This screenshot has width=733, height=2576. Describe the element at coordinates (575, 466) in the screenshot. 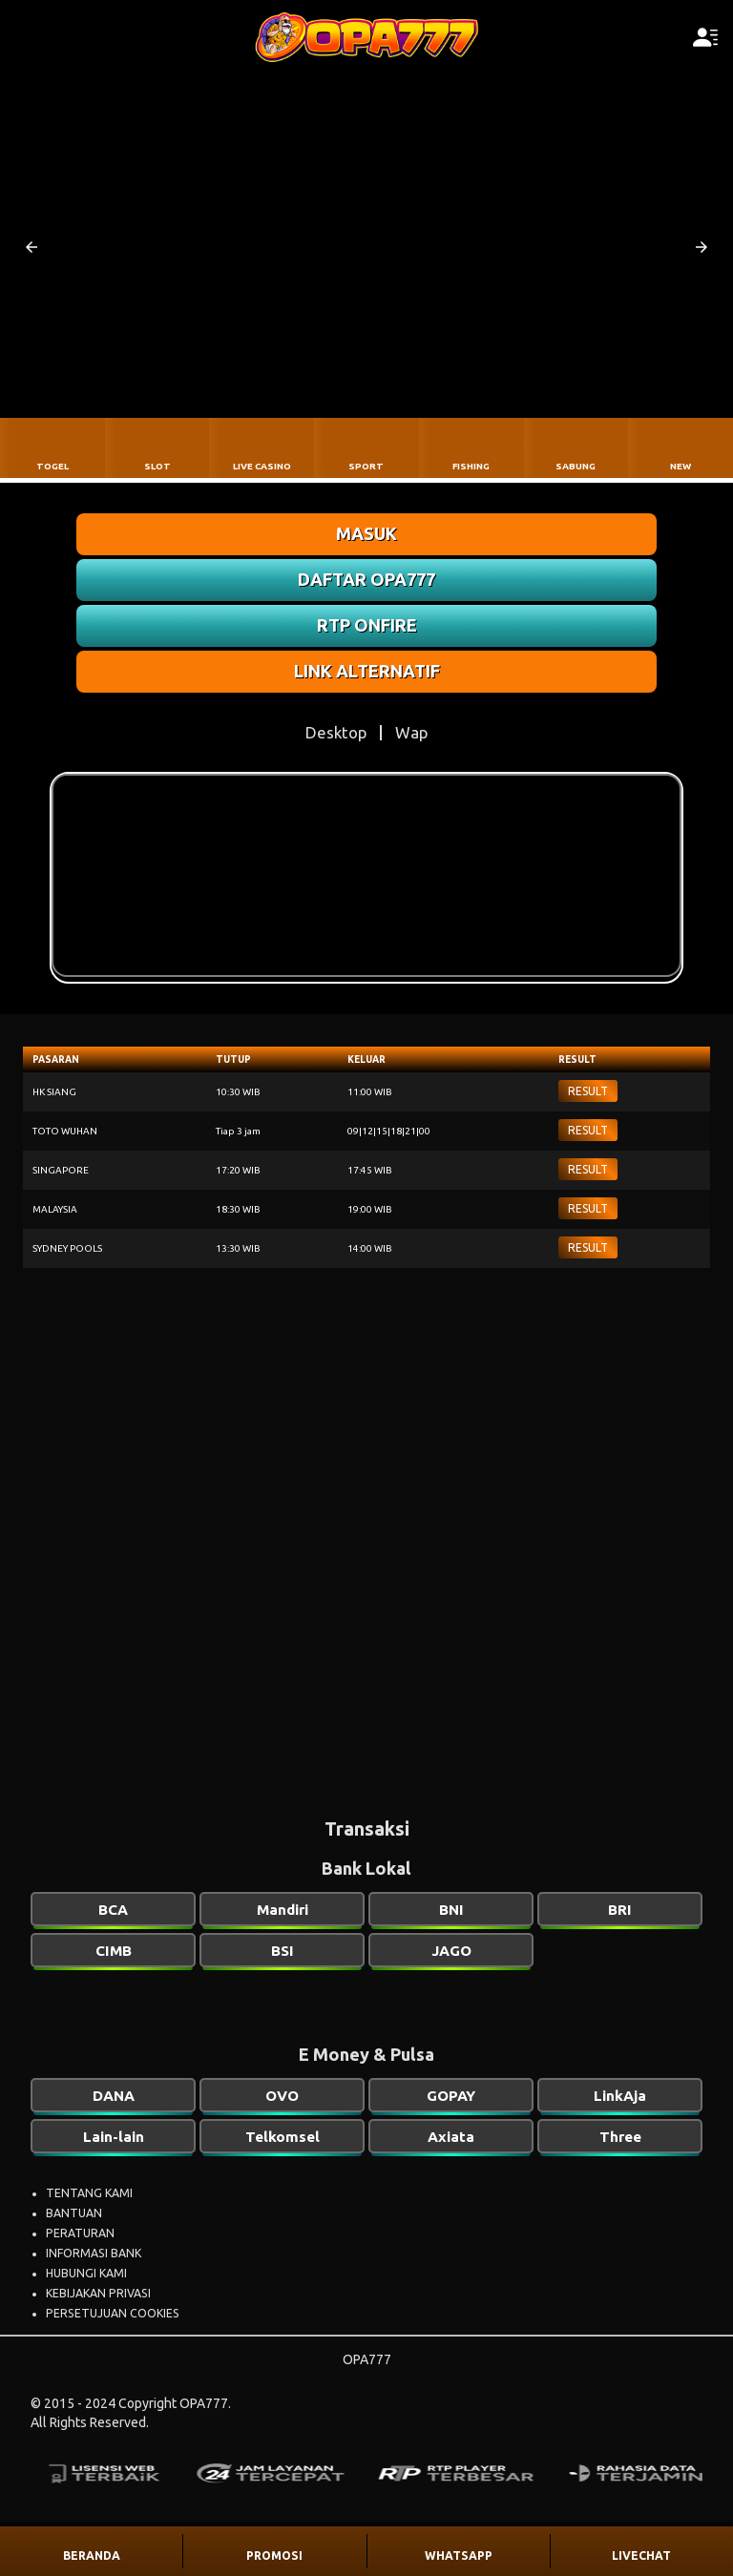

I see `SABUNG` at that location.